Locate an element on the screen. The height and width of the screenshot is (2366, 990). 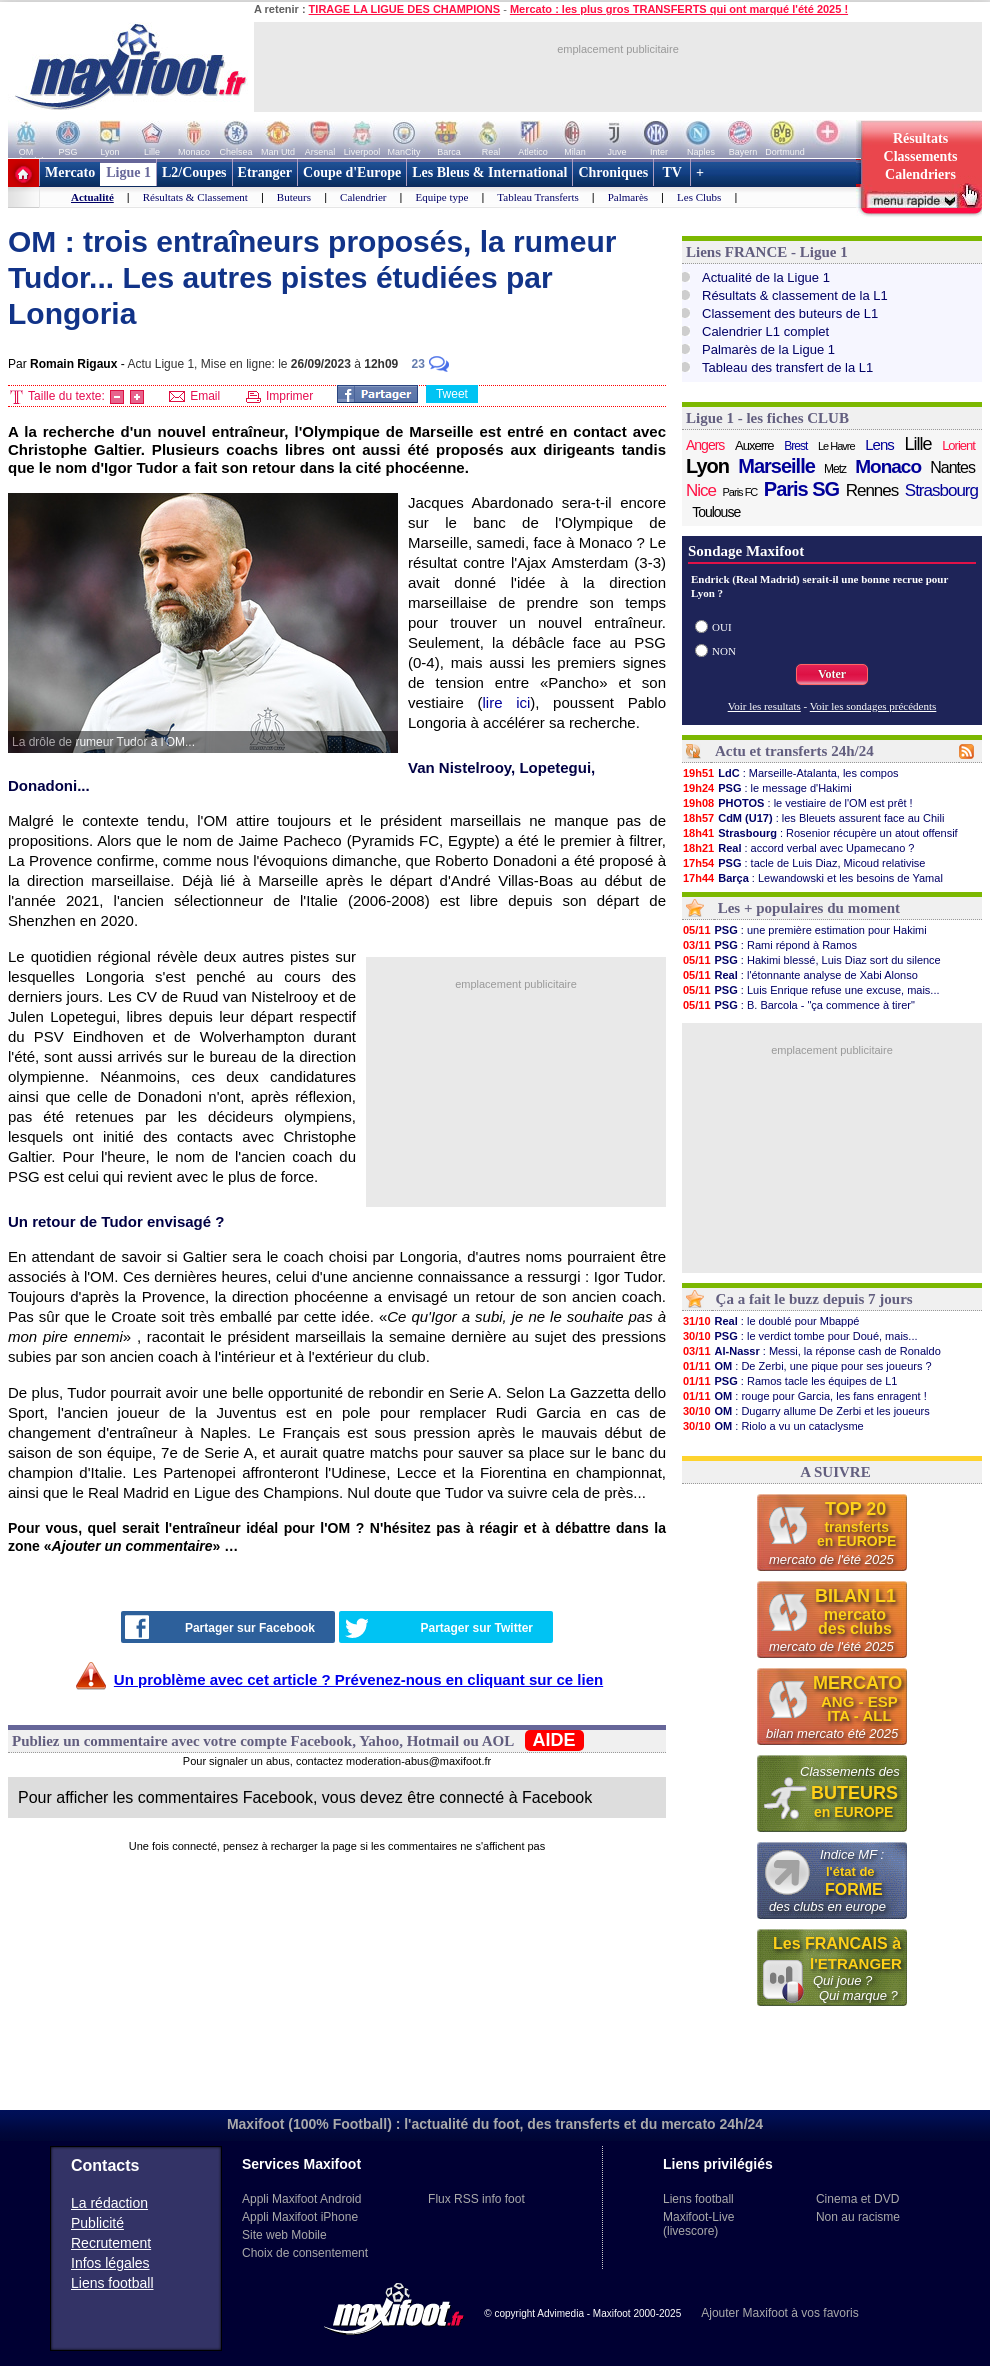
: Messi, la réponse cash de Ronaldo is located at coordinates (811, 1351).